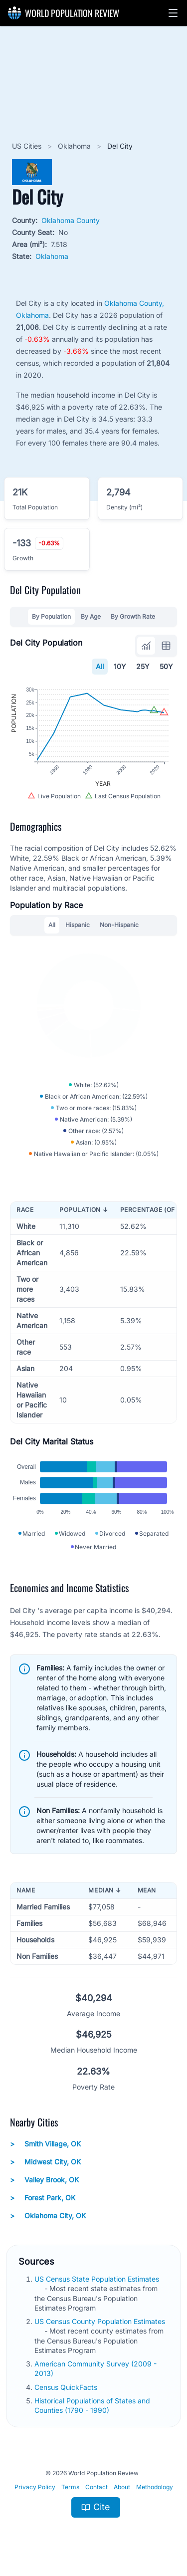 This screenshot has height=2576, width=187. I want to click on US Cities, so click(27, 146).